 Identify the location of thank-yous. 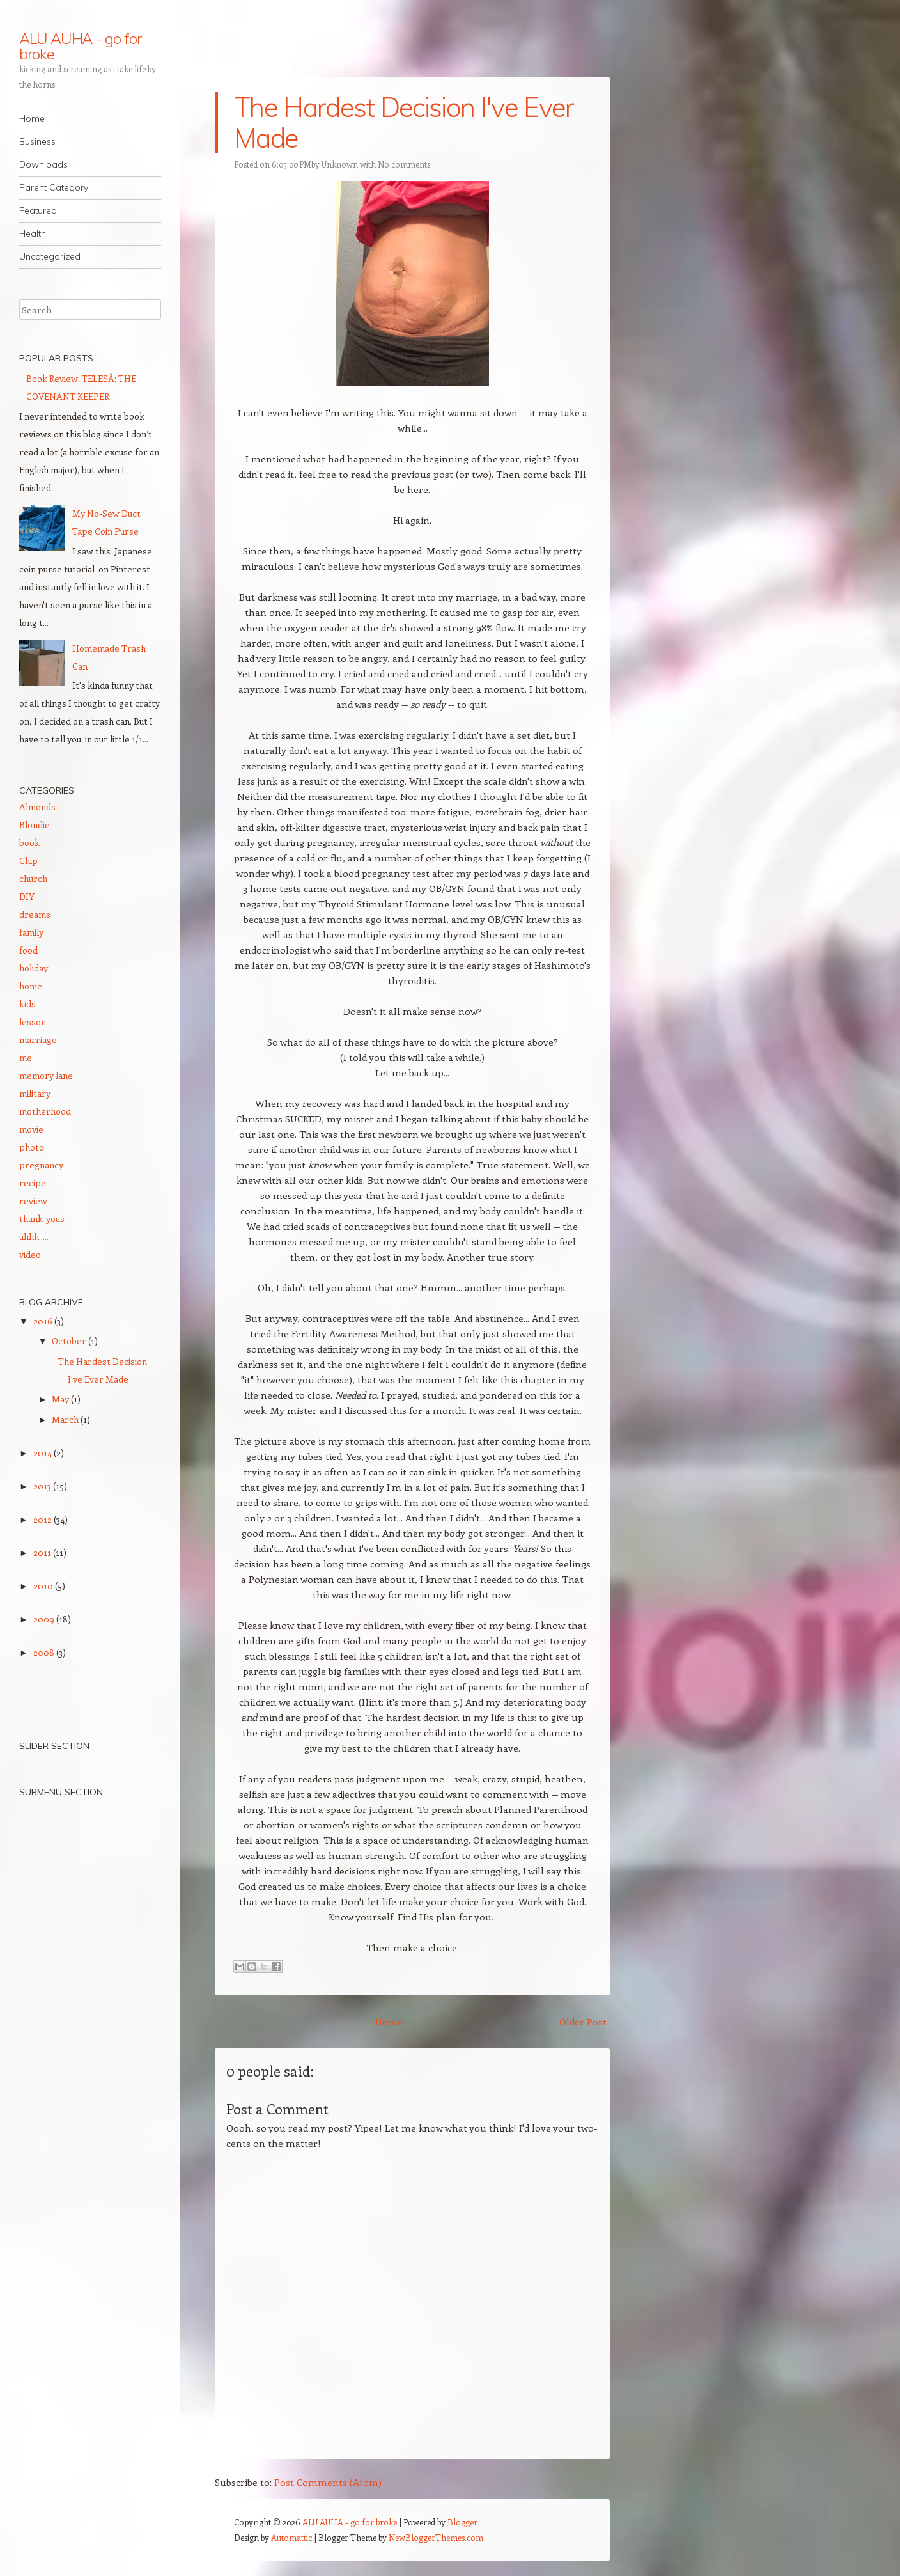
(42, 1219).